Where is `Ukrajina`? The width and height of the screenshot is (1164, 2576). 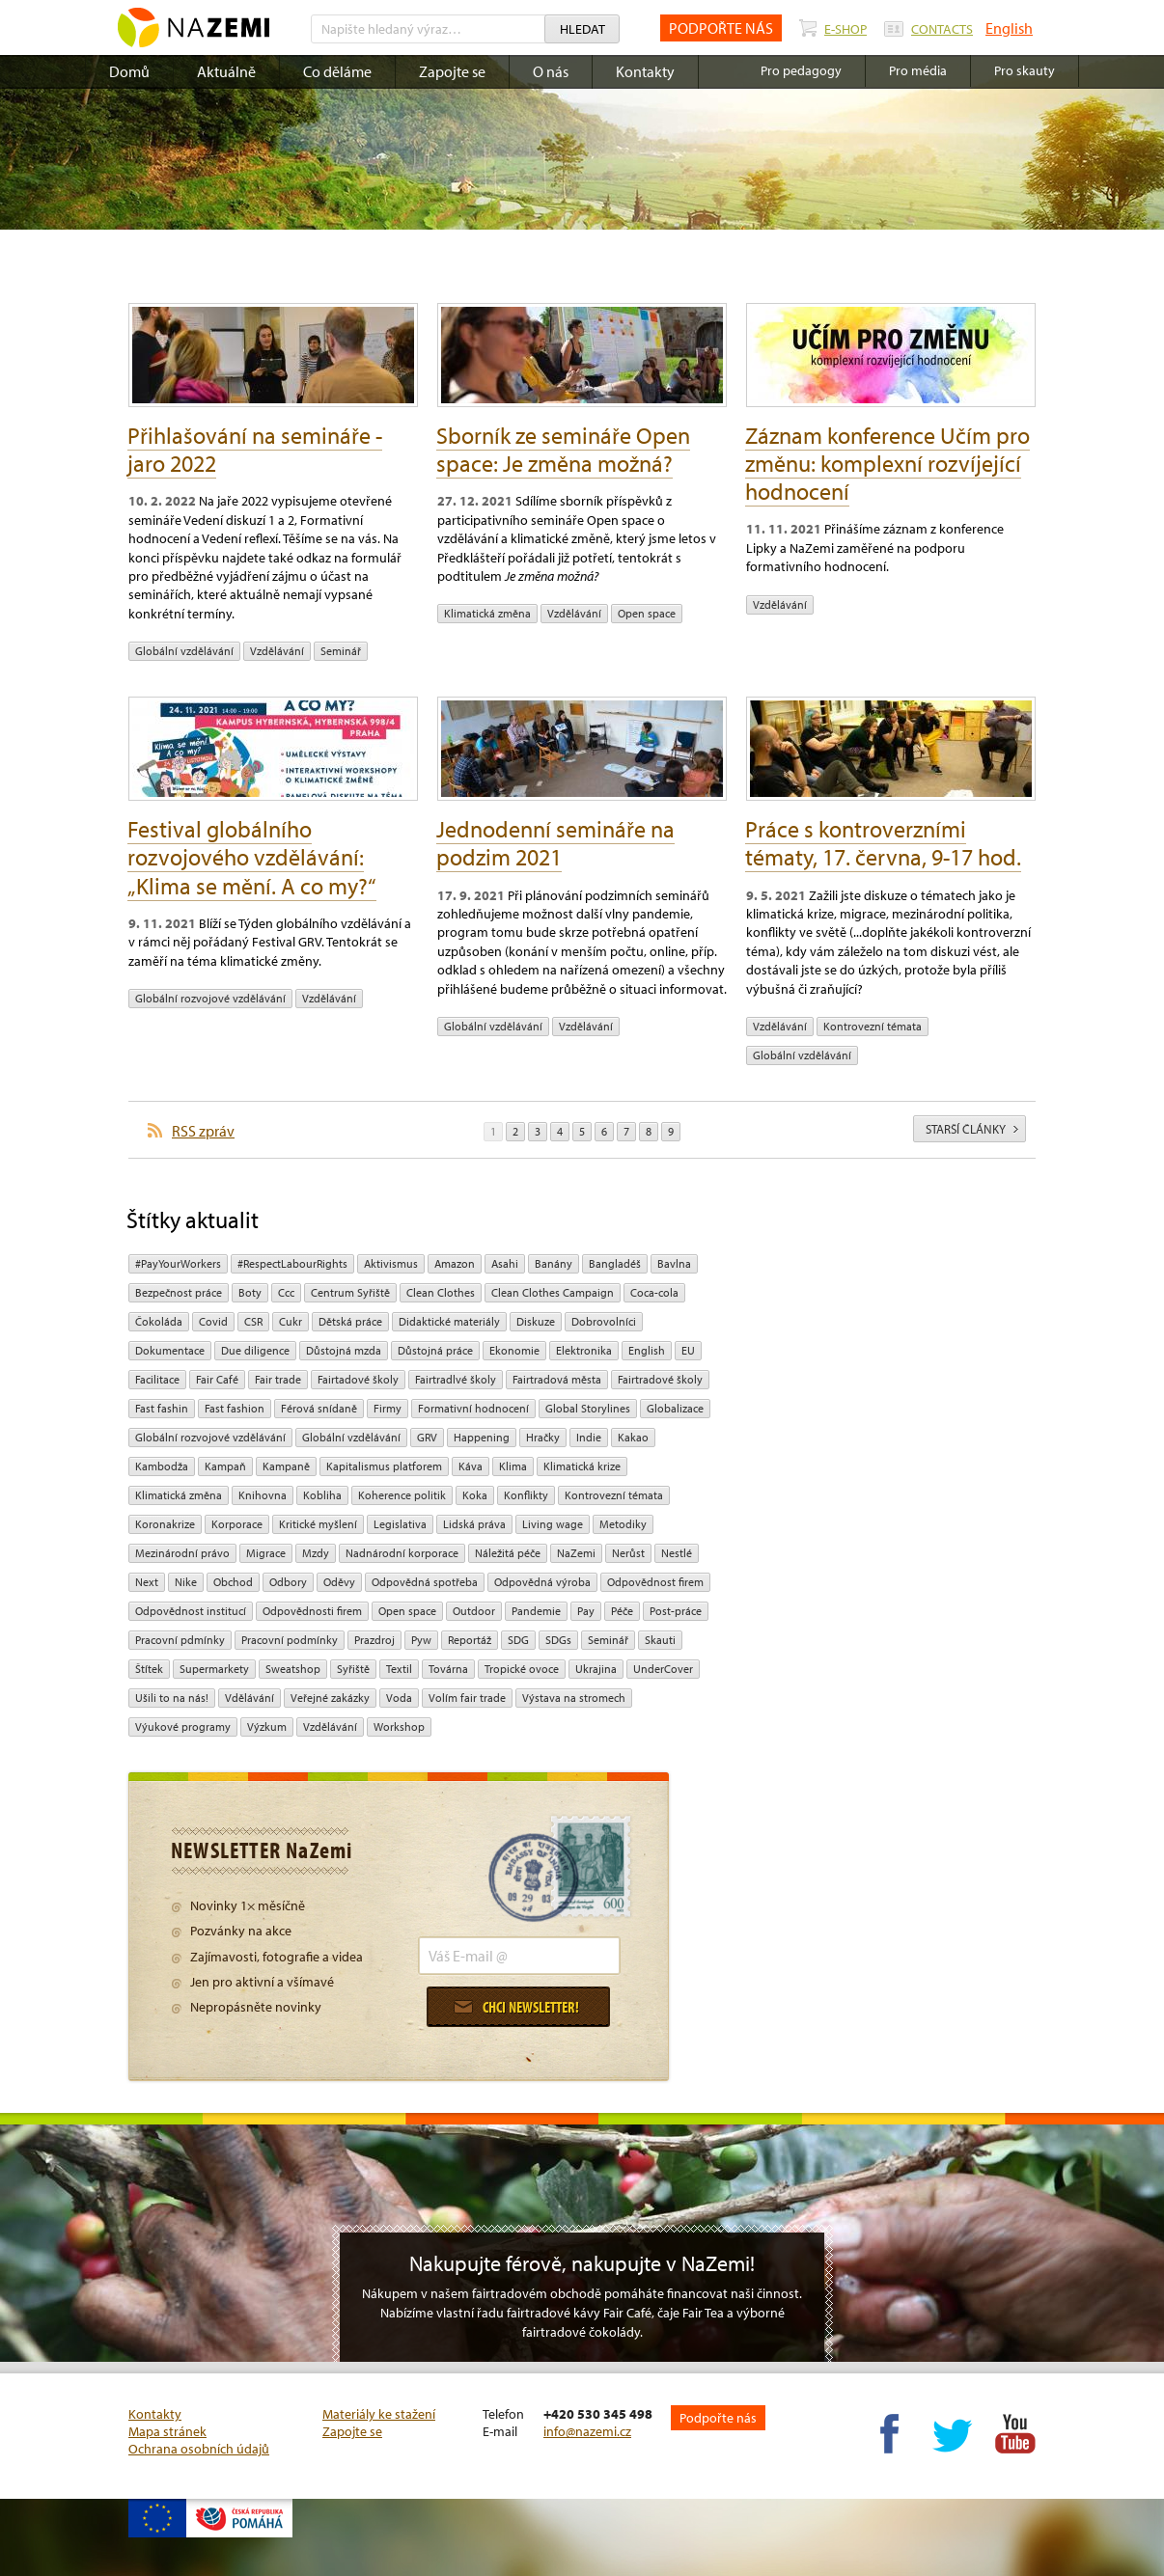
Ukrajina is located at coordinates (596, 1668).